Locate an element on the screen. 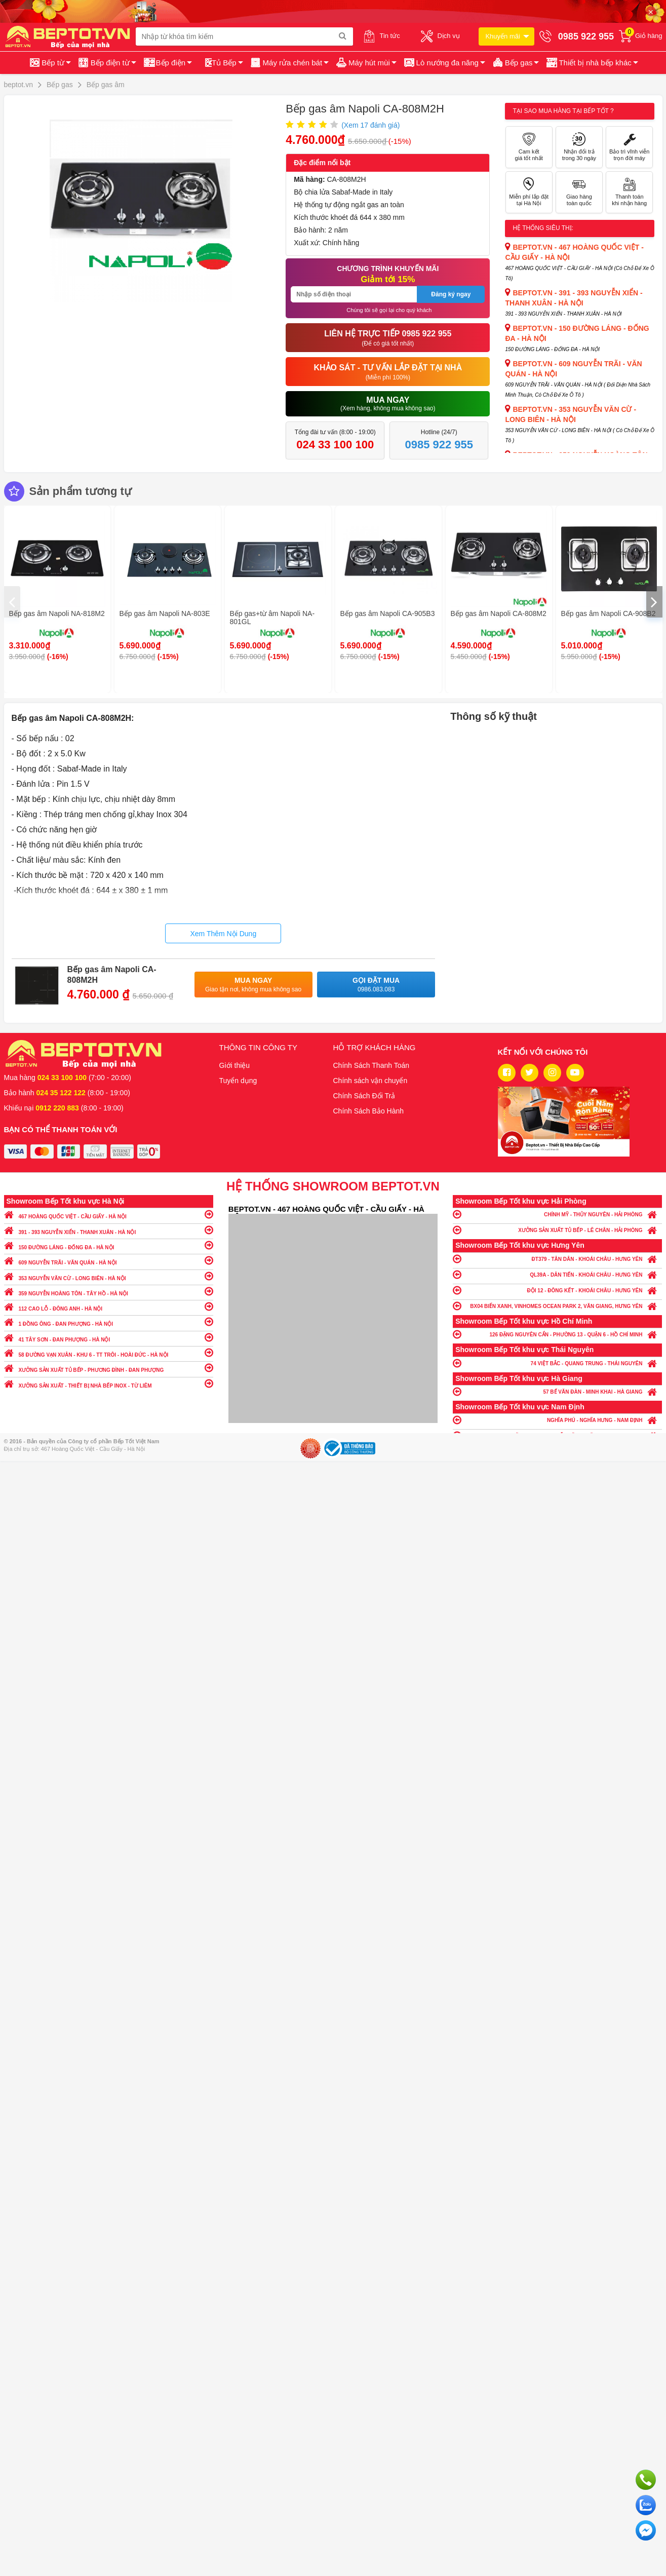 This screenshot has height=2576, width=666. 467 HOÀNG QUỐC VIỆT - CẦU GIẤY - HÀ NỘI is located at coordinates (108, 1214).